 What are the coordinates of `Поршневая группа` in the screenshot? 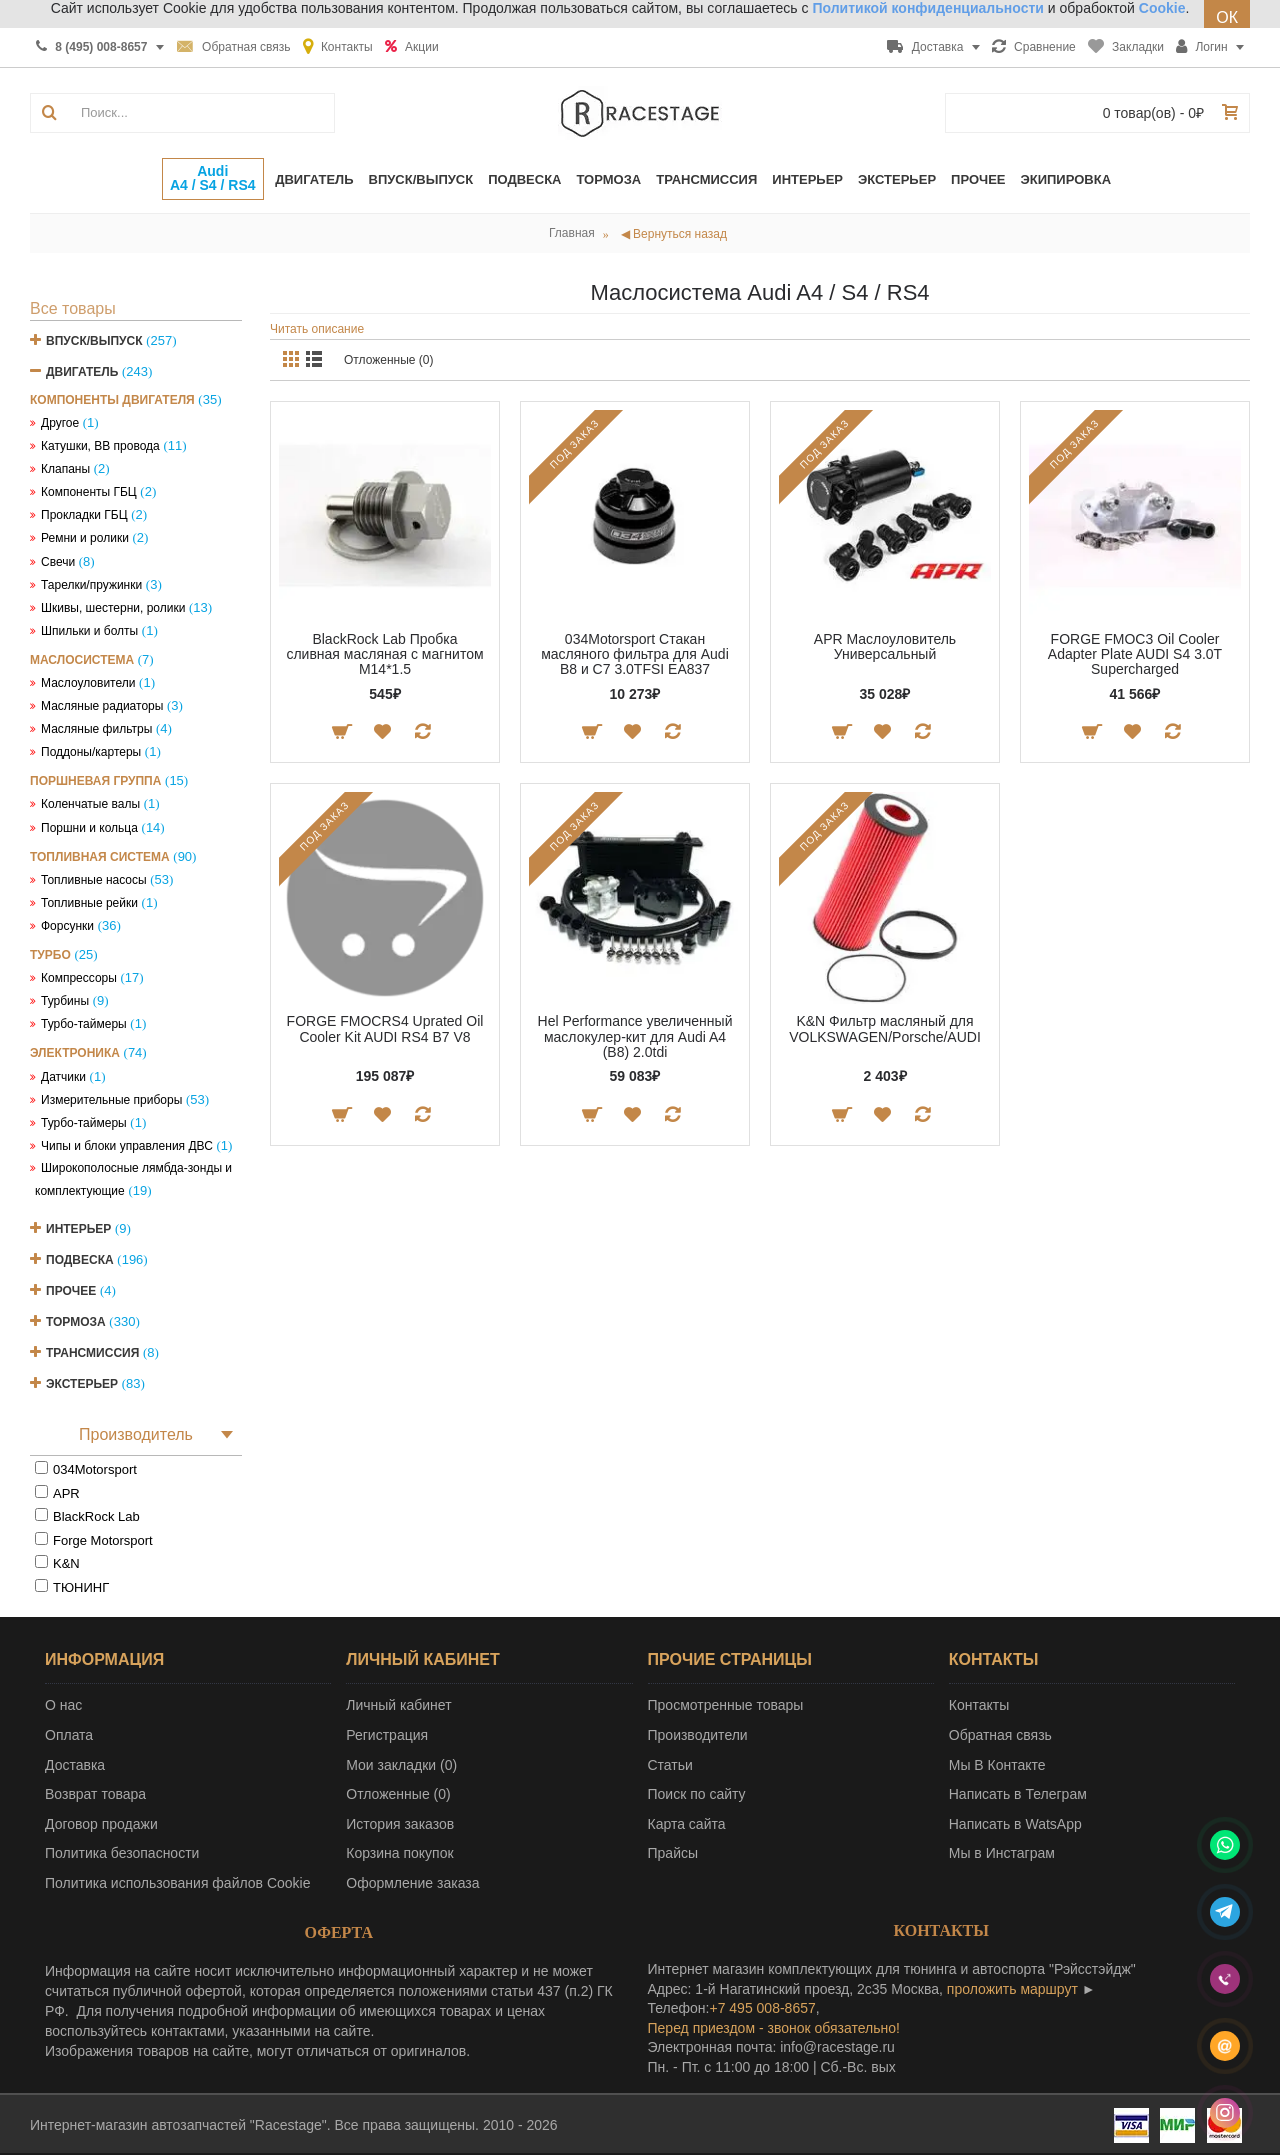 It's located at (95, 781).